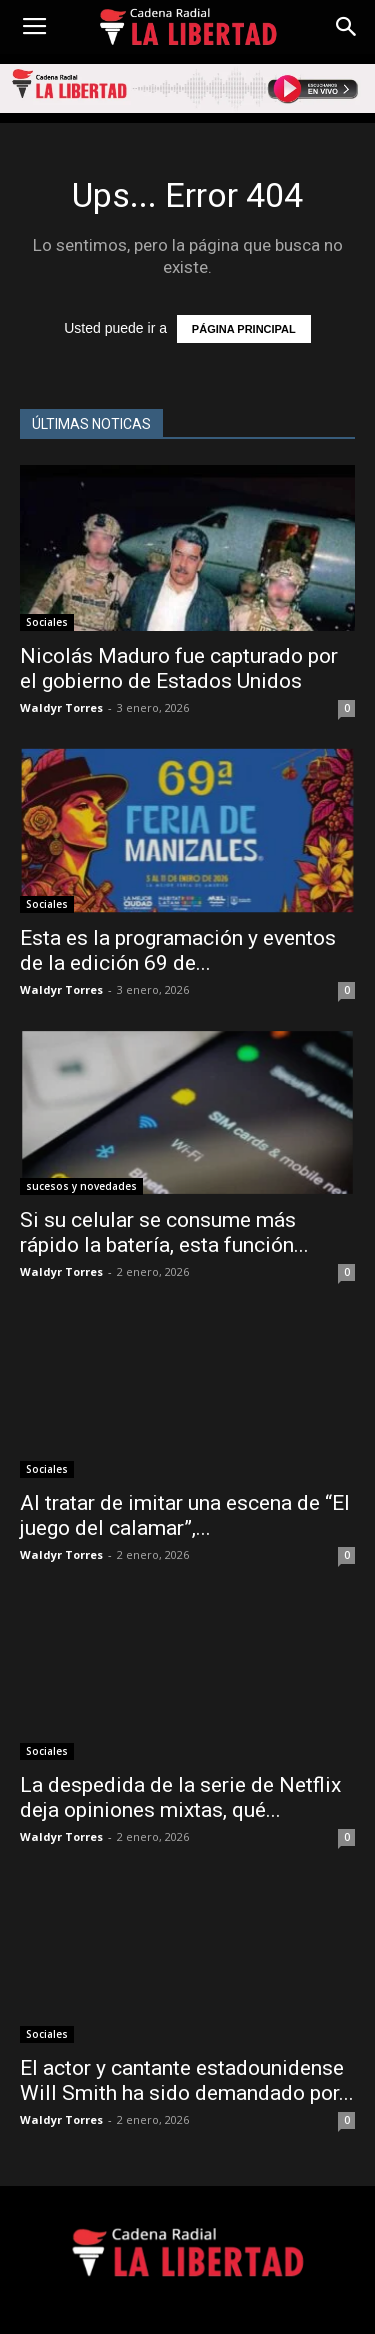 This screenshot has height=2334, width=375. Describe the element at coordinates (244, 329) in the screenshot. I see `PÁGINA PRINCIPAL` at that location.